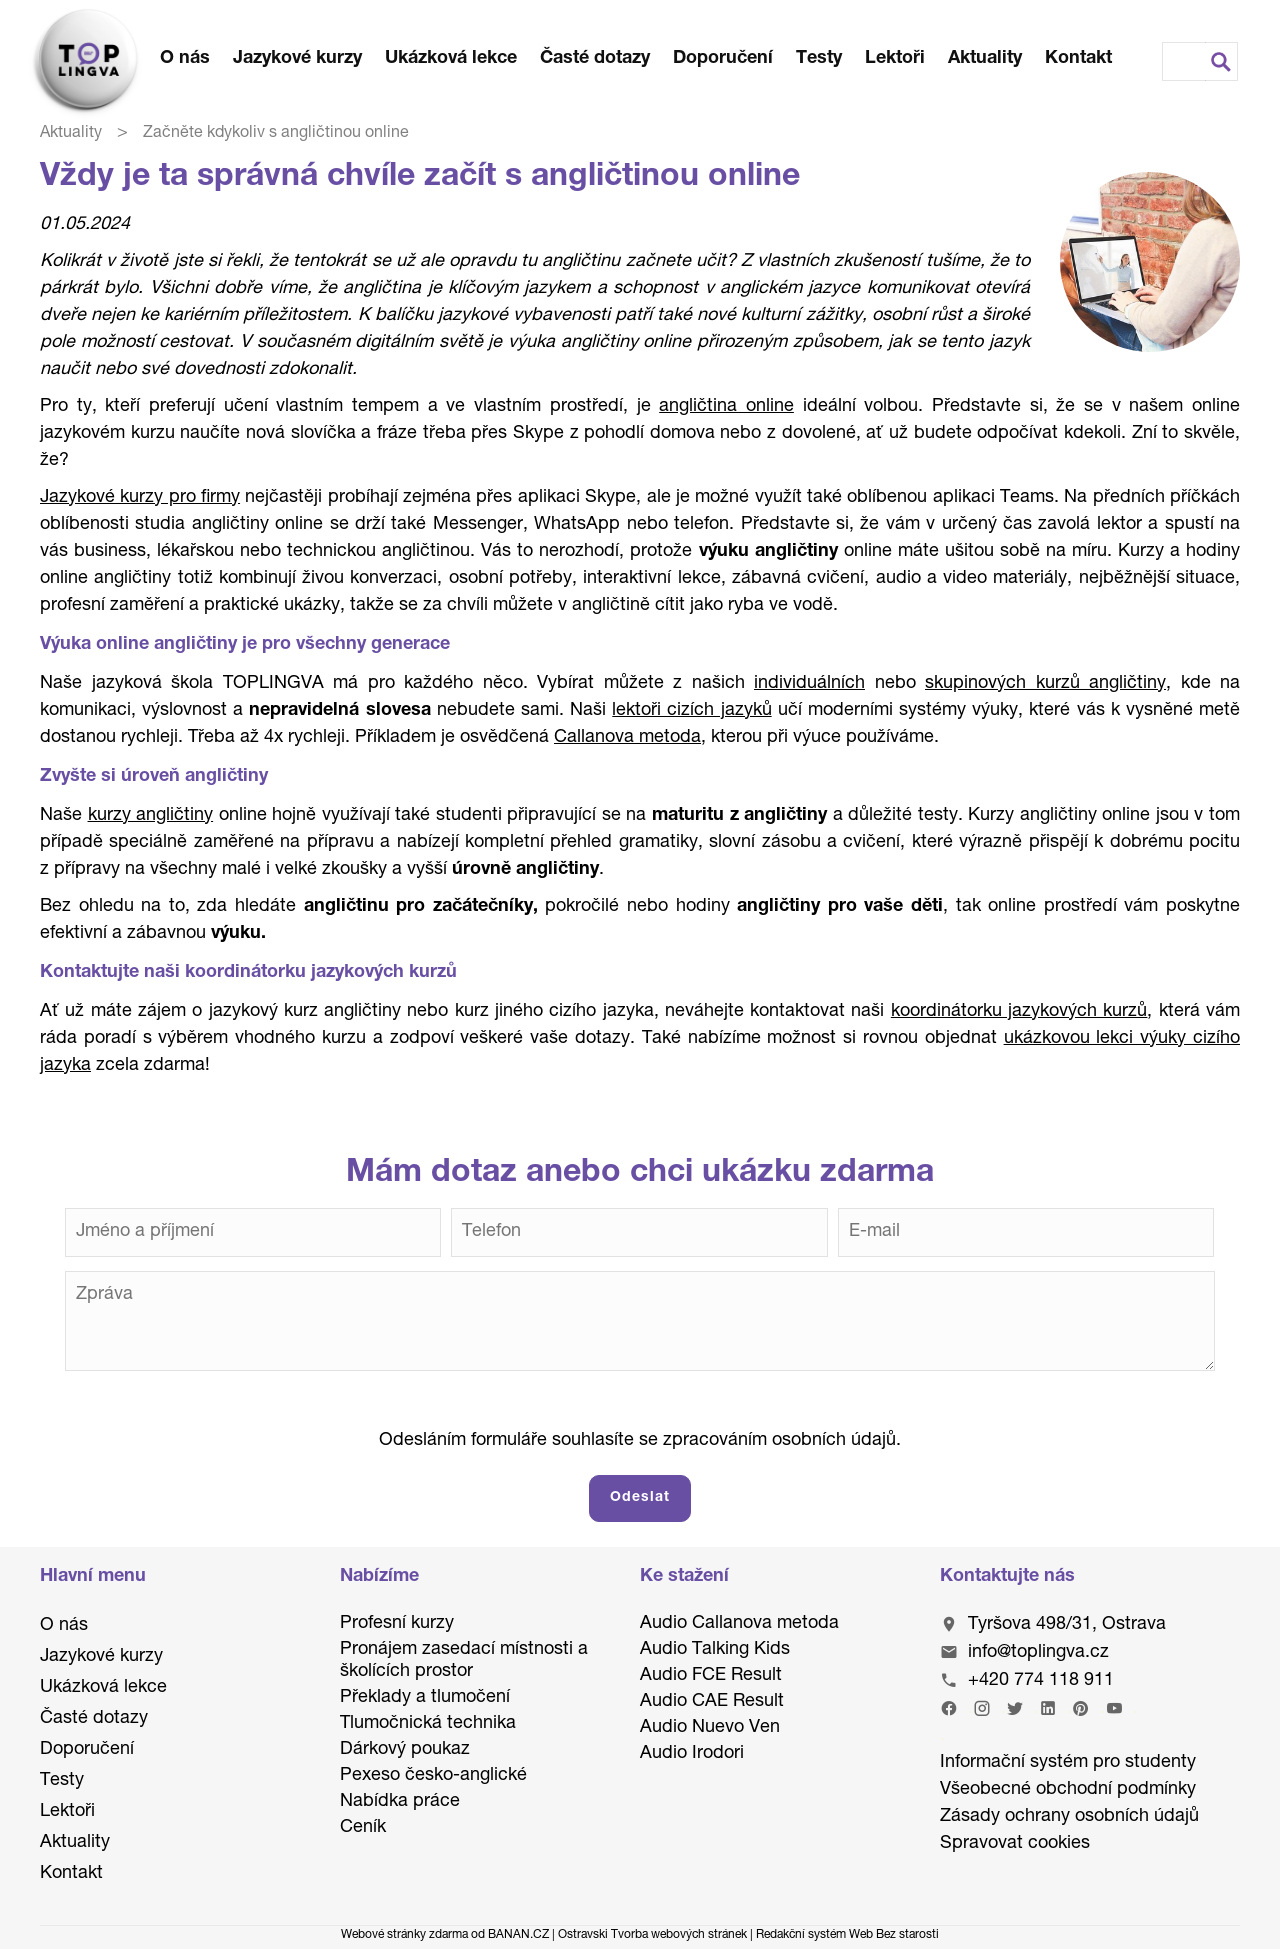 Image resolution: width=1280 pixels, height=1949 pixels. What do you see at coordinates (428, 1724) in the screenshot?
I see `Tlumočnická technika` at bounding box center [428, 1724].